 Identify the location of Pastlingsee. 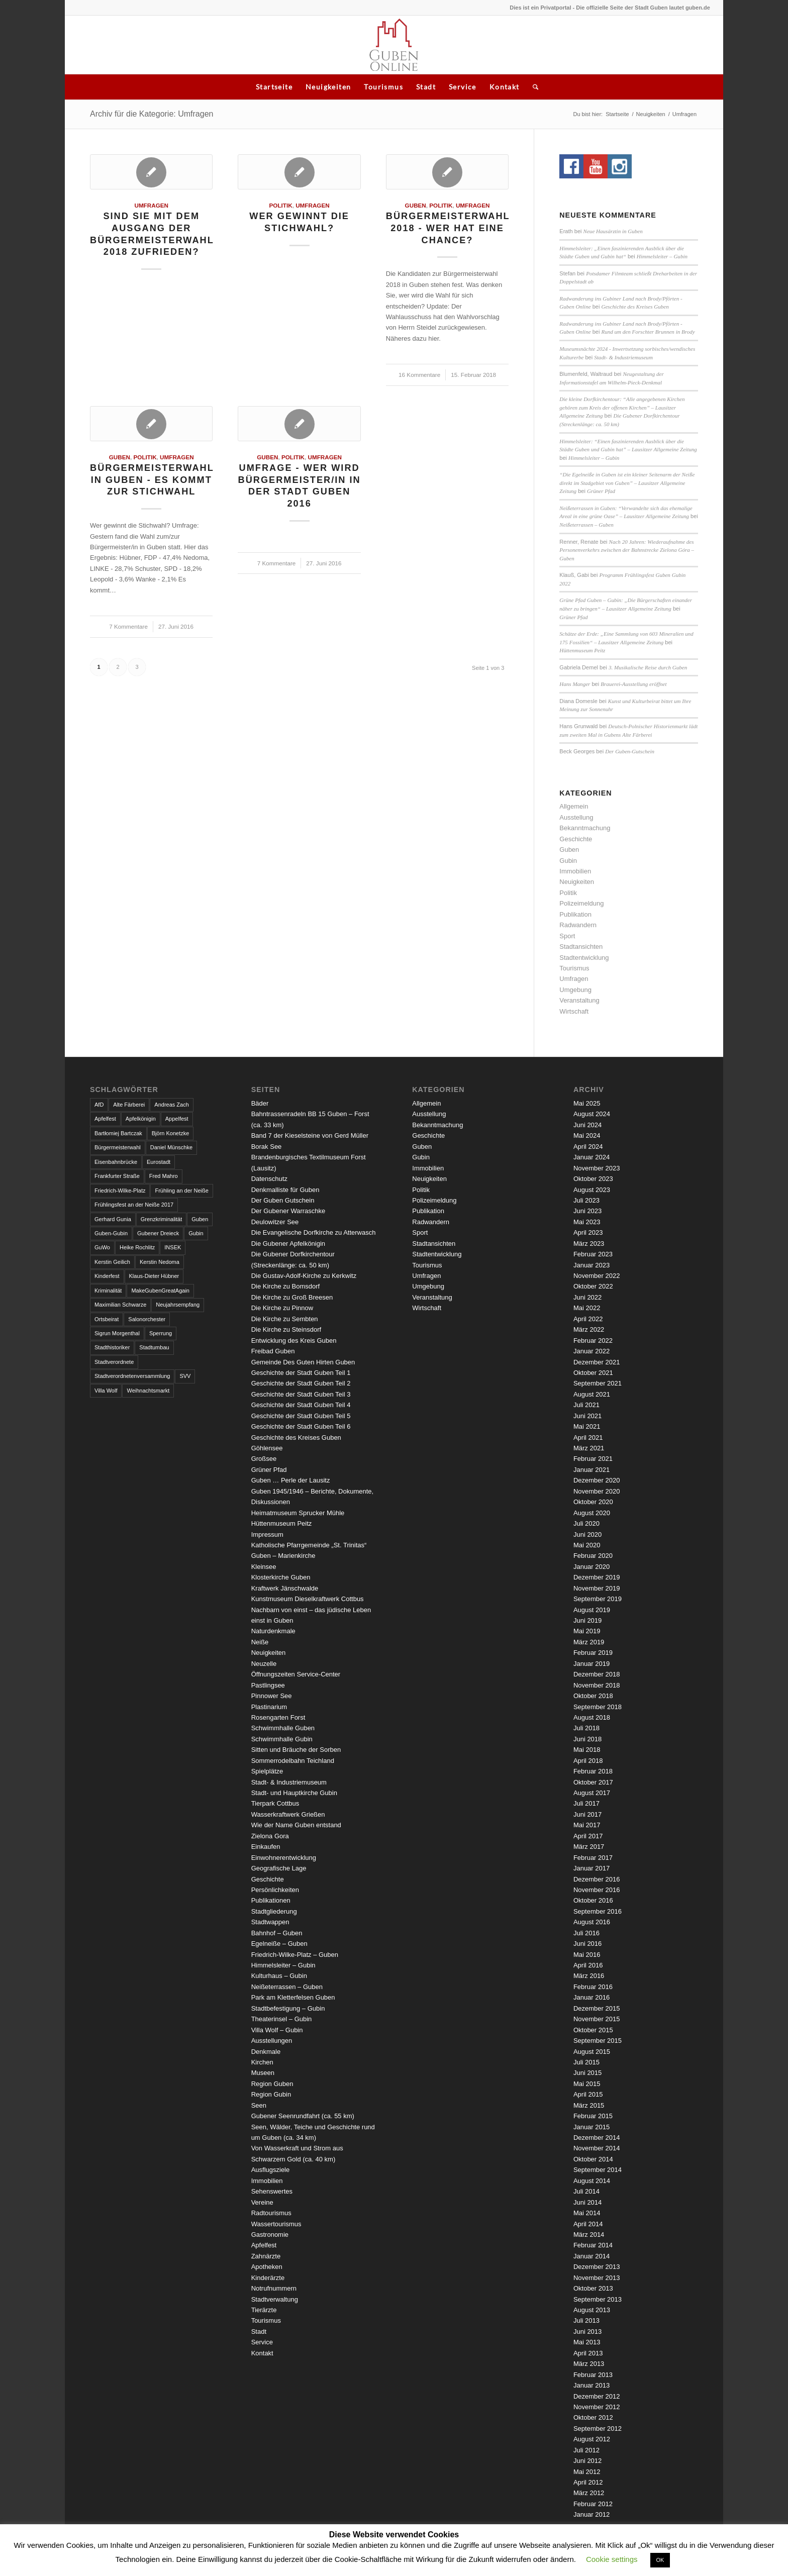
(268, 1685).